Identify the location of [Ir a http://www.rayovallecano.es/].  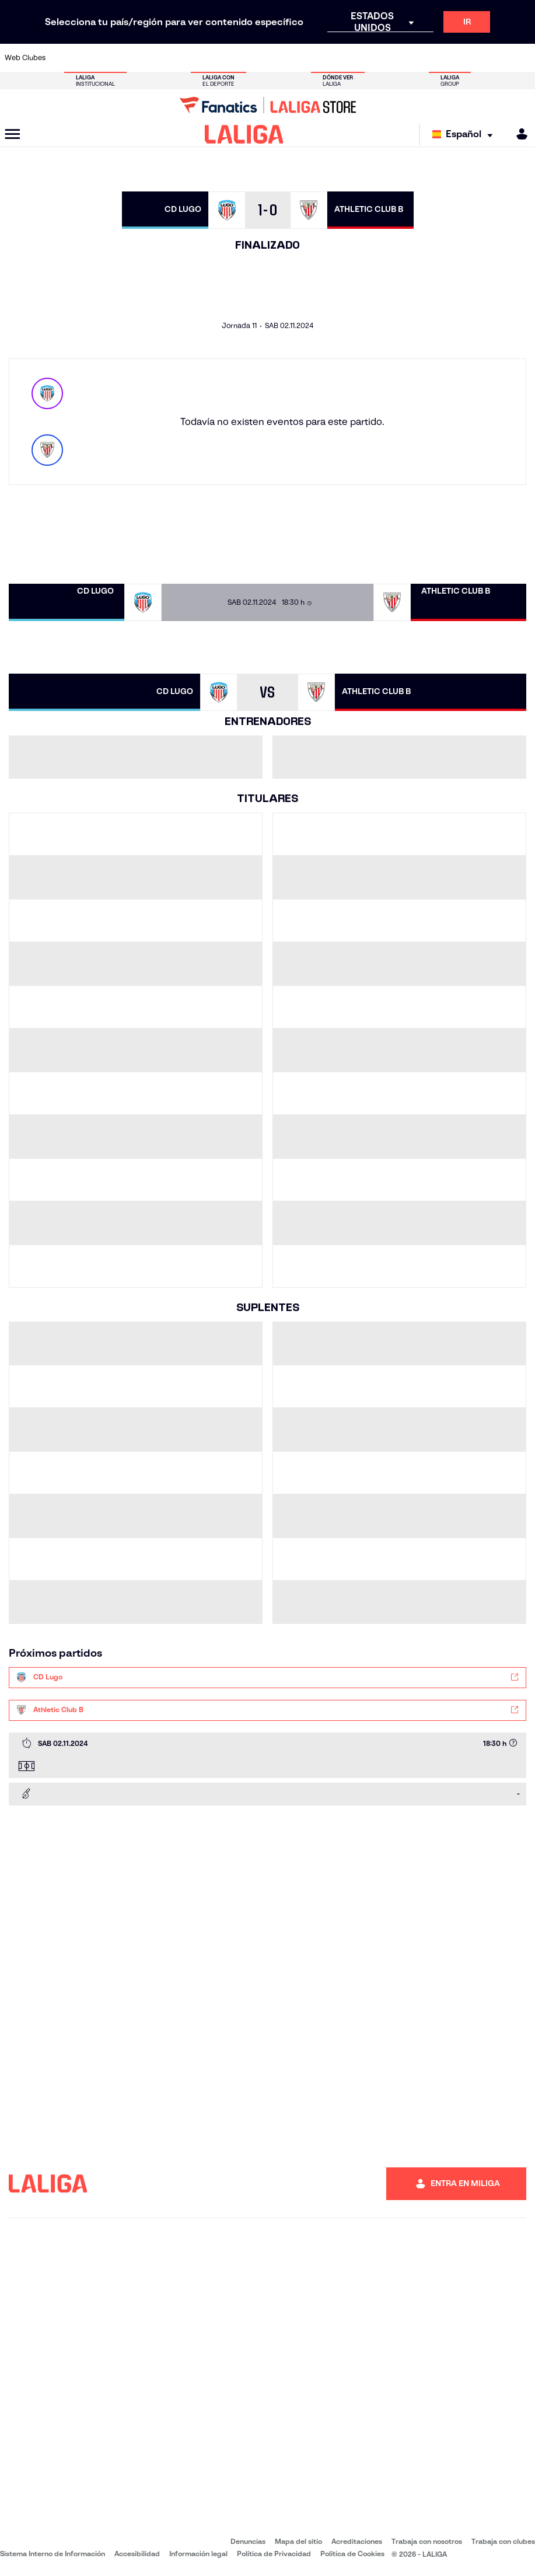
(279, 58).